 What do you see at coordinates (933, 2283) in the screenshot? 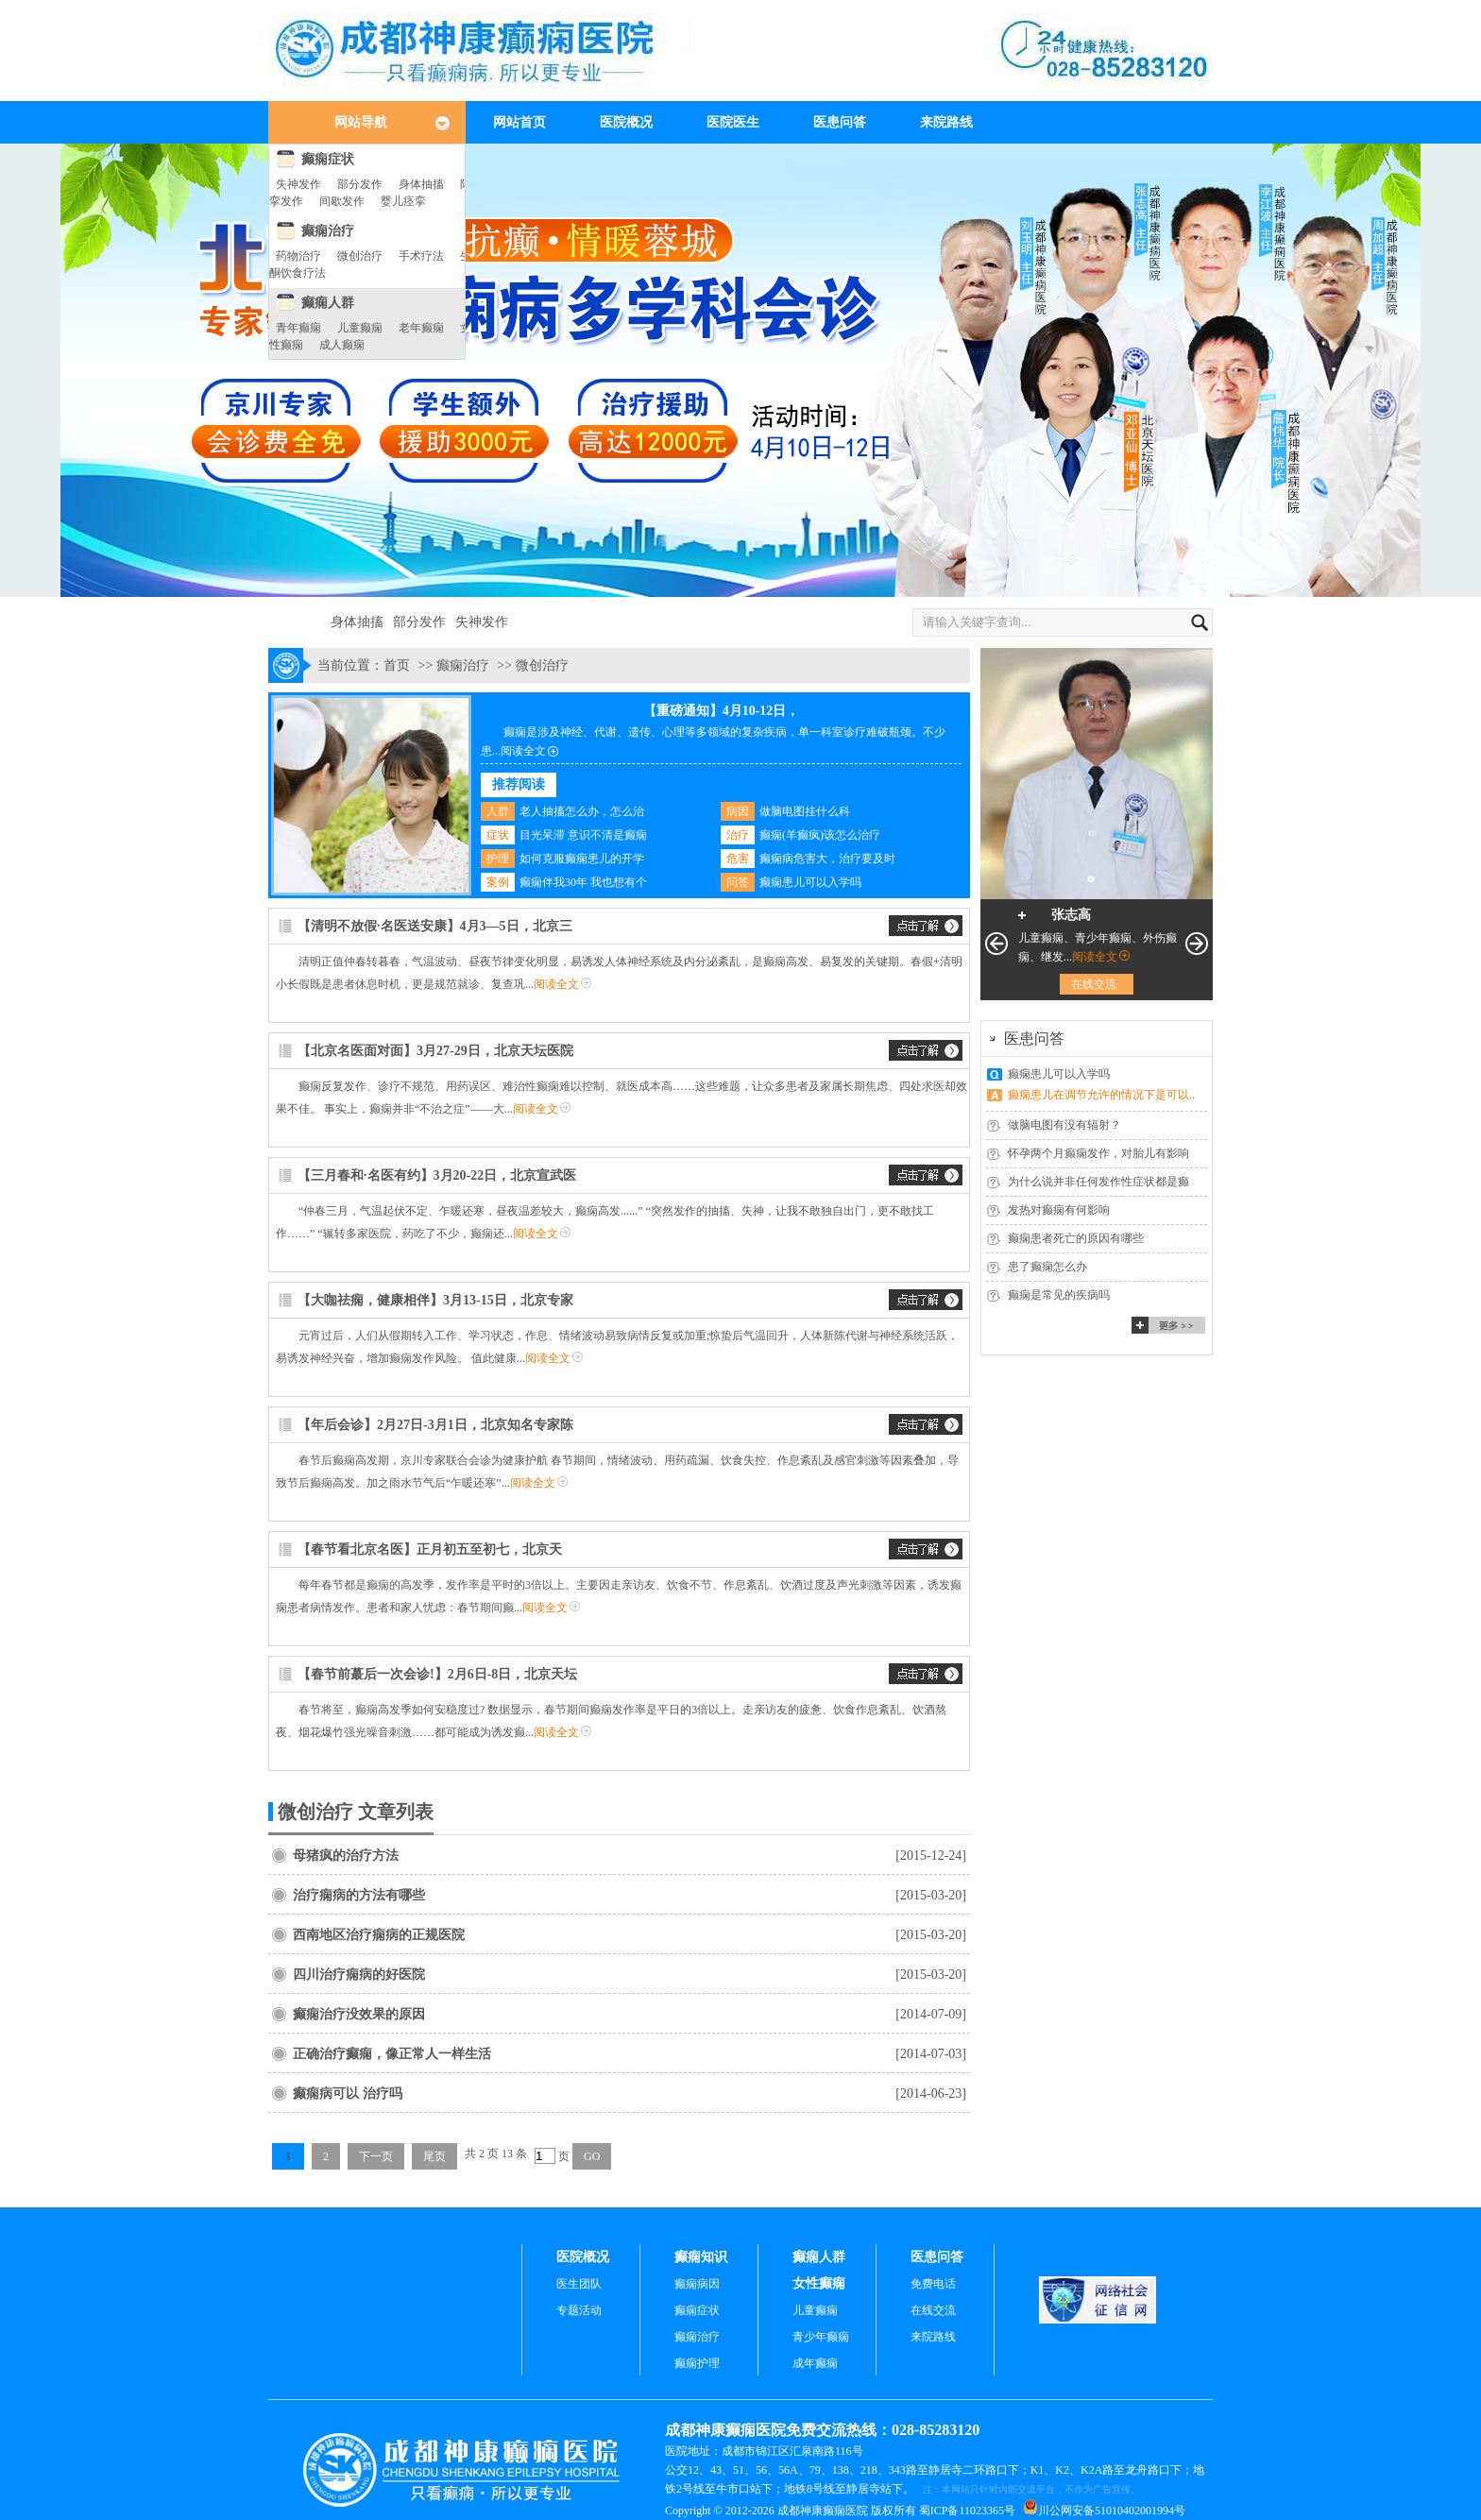
I see `免费电话` at bounding box center [933, 2283].